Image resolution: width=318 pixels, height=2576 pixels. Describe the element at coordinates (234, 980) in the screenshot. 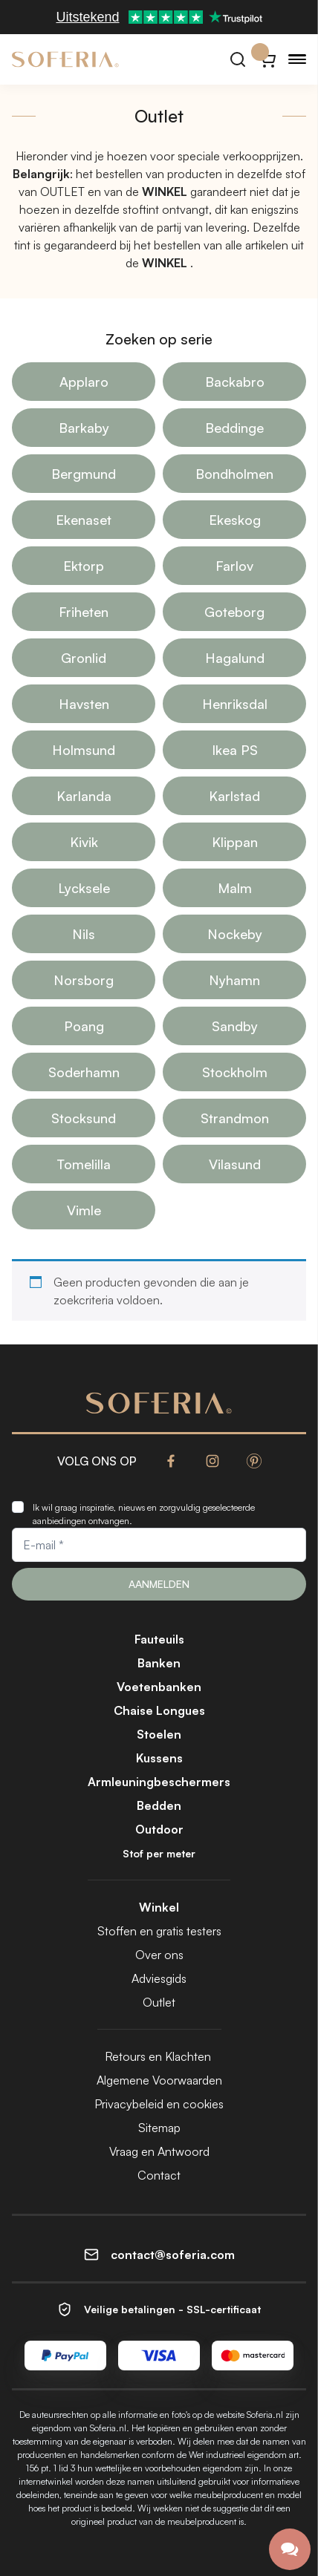

I see `Nyhamn` at that location.